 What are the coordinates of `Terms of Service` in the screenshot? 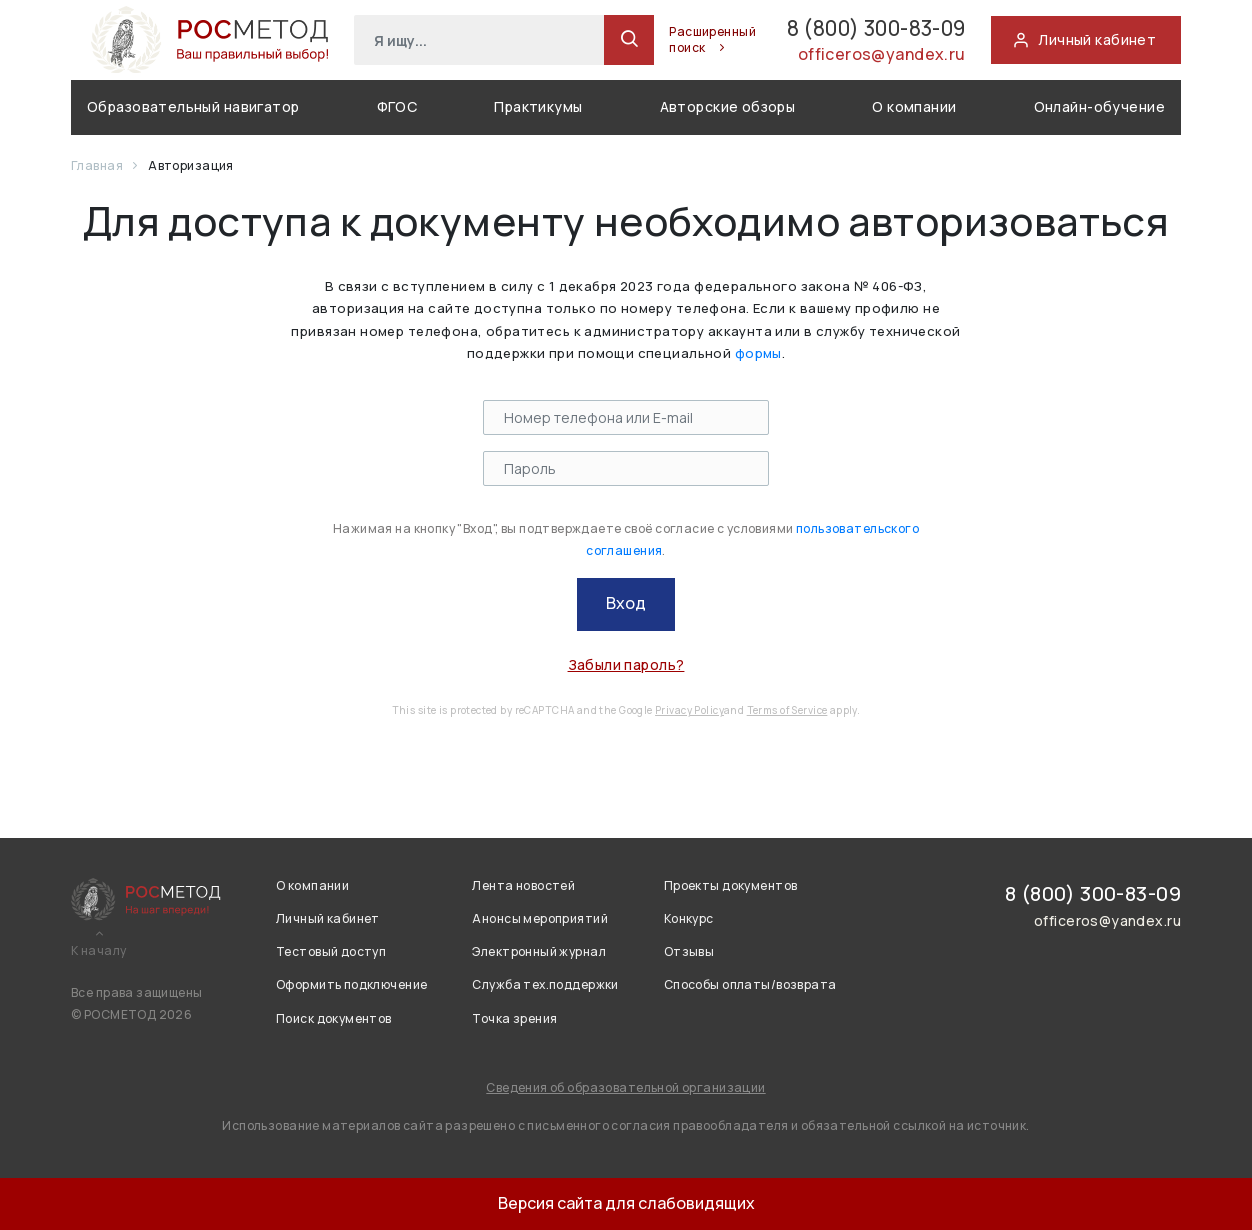 It's located at (787, 710).